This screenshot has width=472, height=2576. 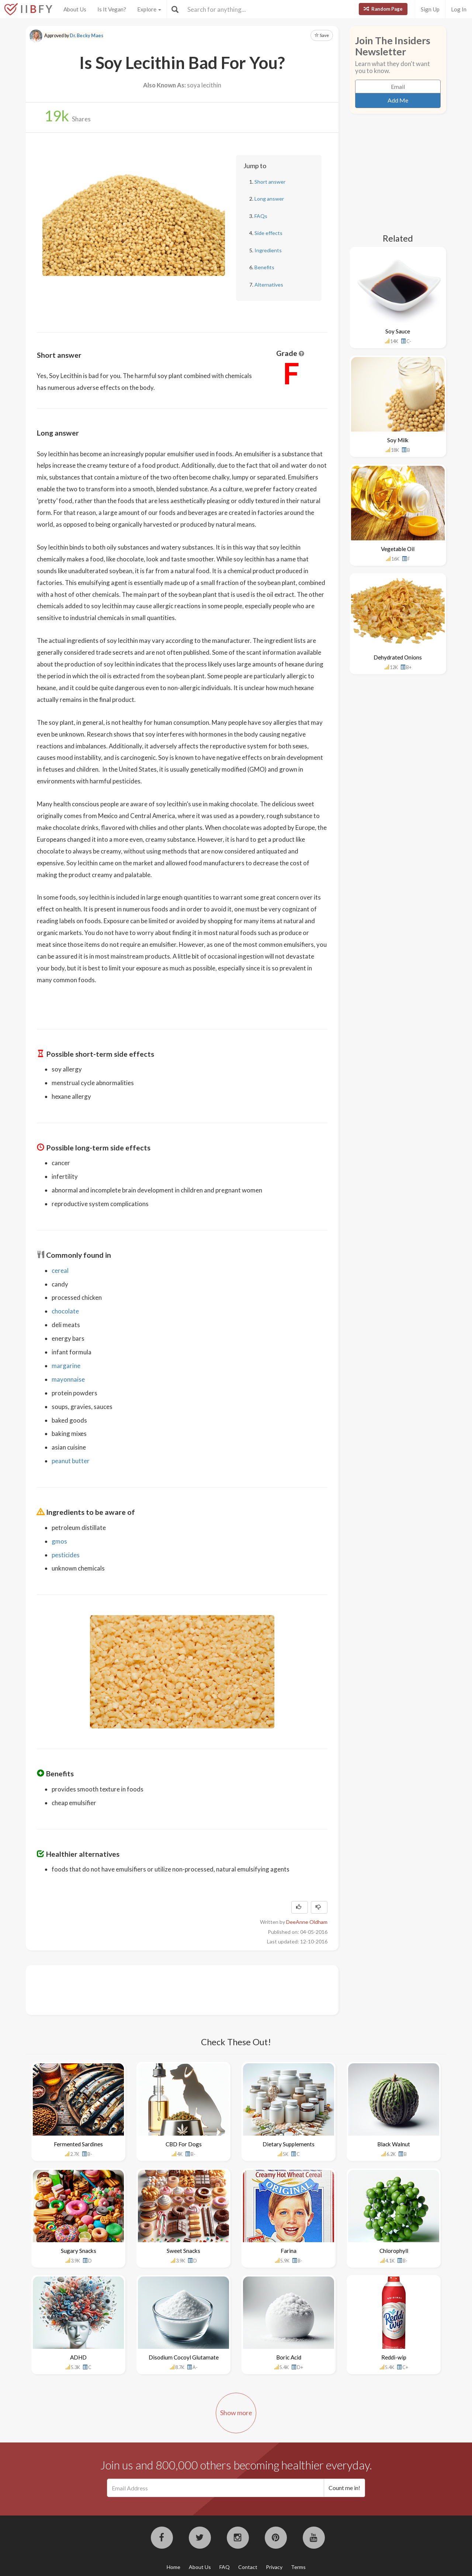 What do you see at coordinates (458, 9) in the screenshot?
I see `Log In` at bounding box center [458, 9].